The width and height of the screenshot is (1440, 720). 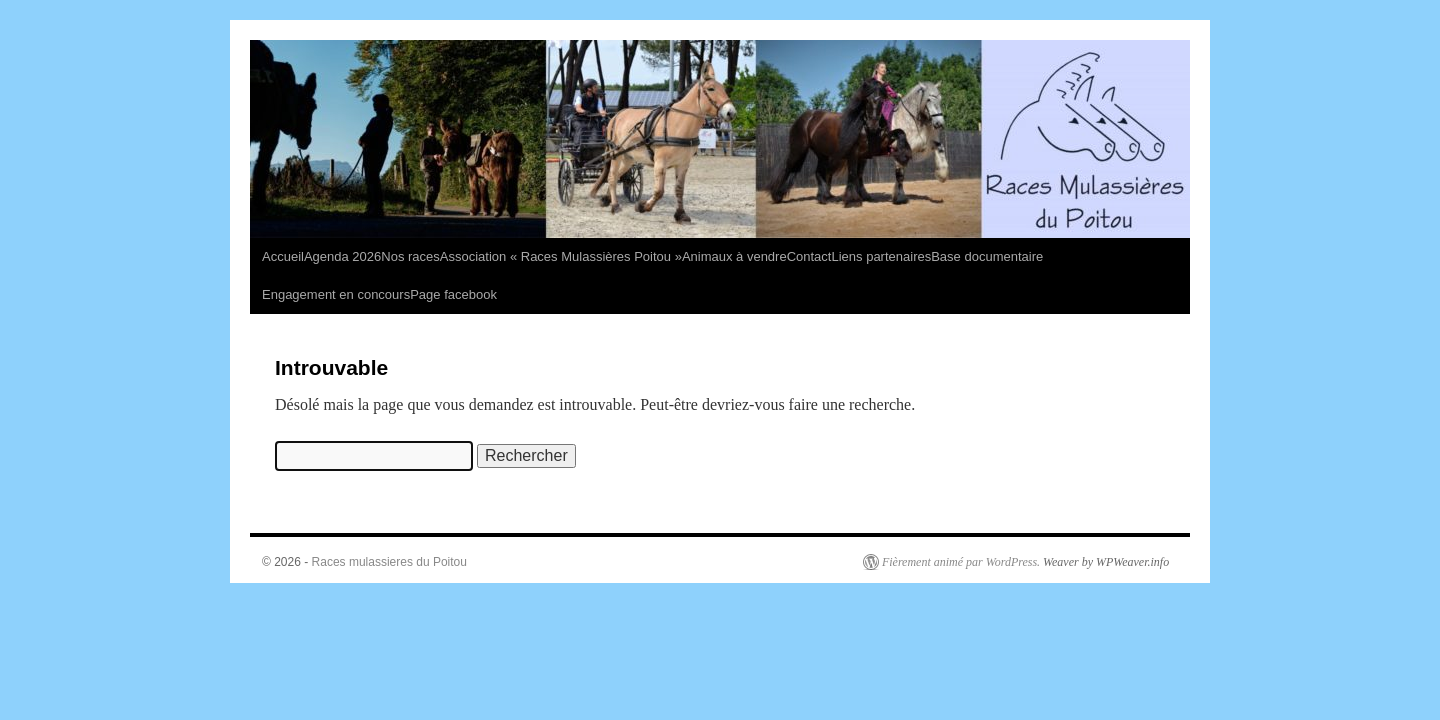 What do you see at coordinates (734, 256) in the screenshot?
I see `Animaux à vendre` at bounding box center [734, 256].